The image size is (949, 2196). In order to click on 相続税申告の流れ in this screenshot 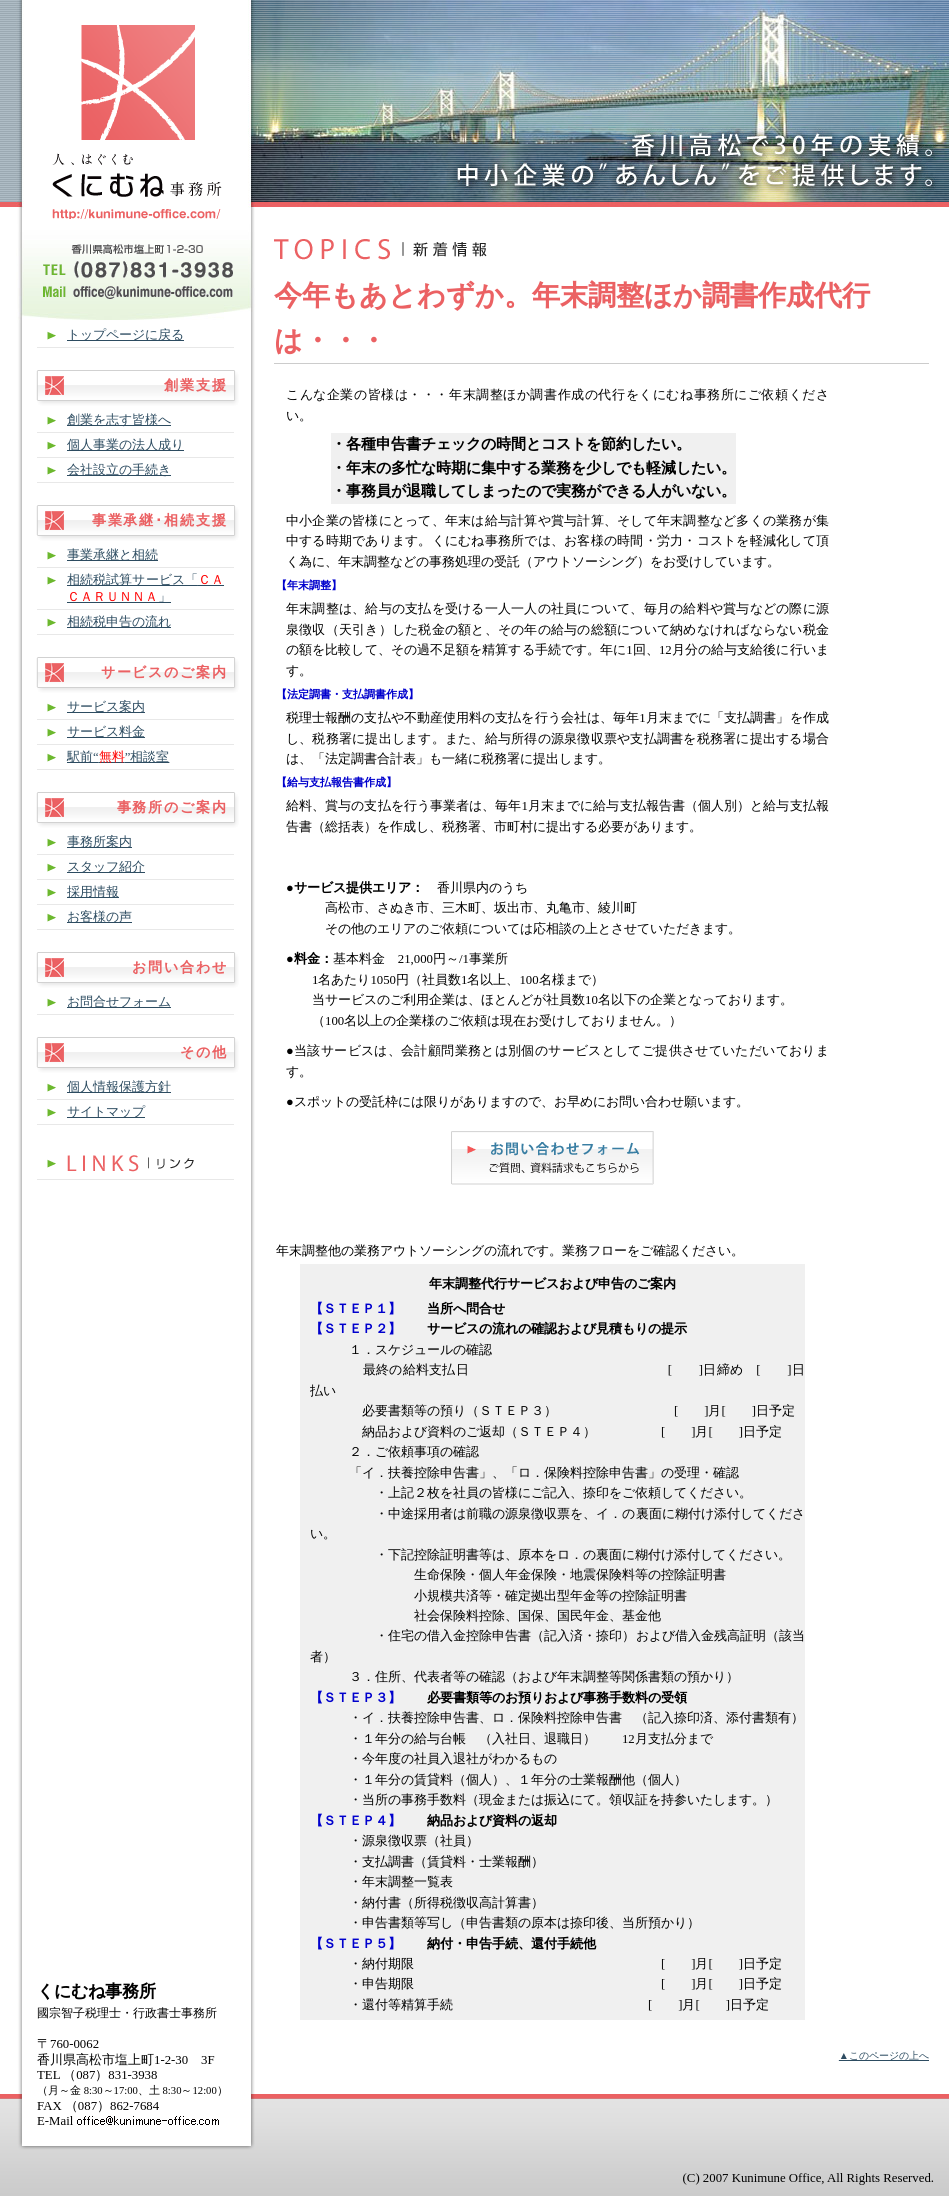, I will do `click(119, 622)`.